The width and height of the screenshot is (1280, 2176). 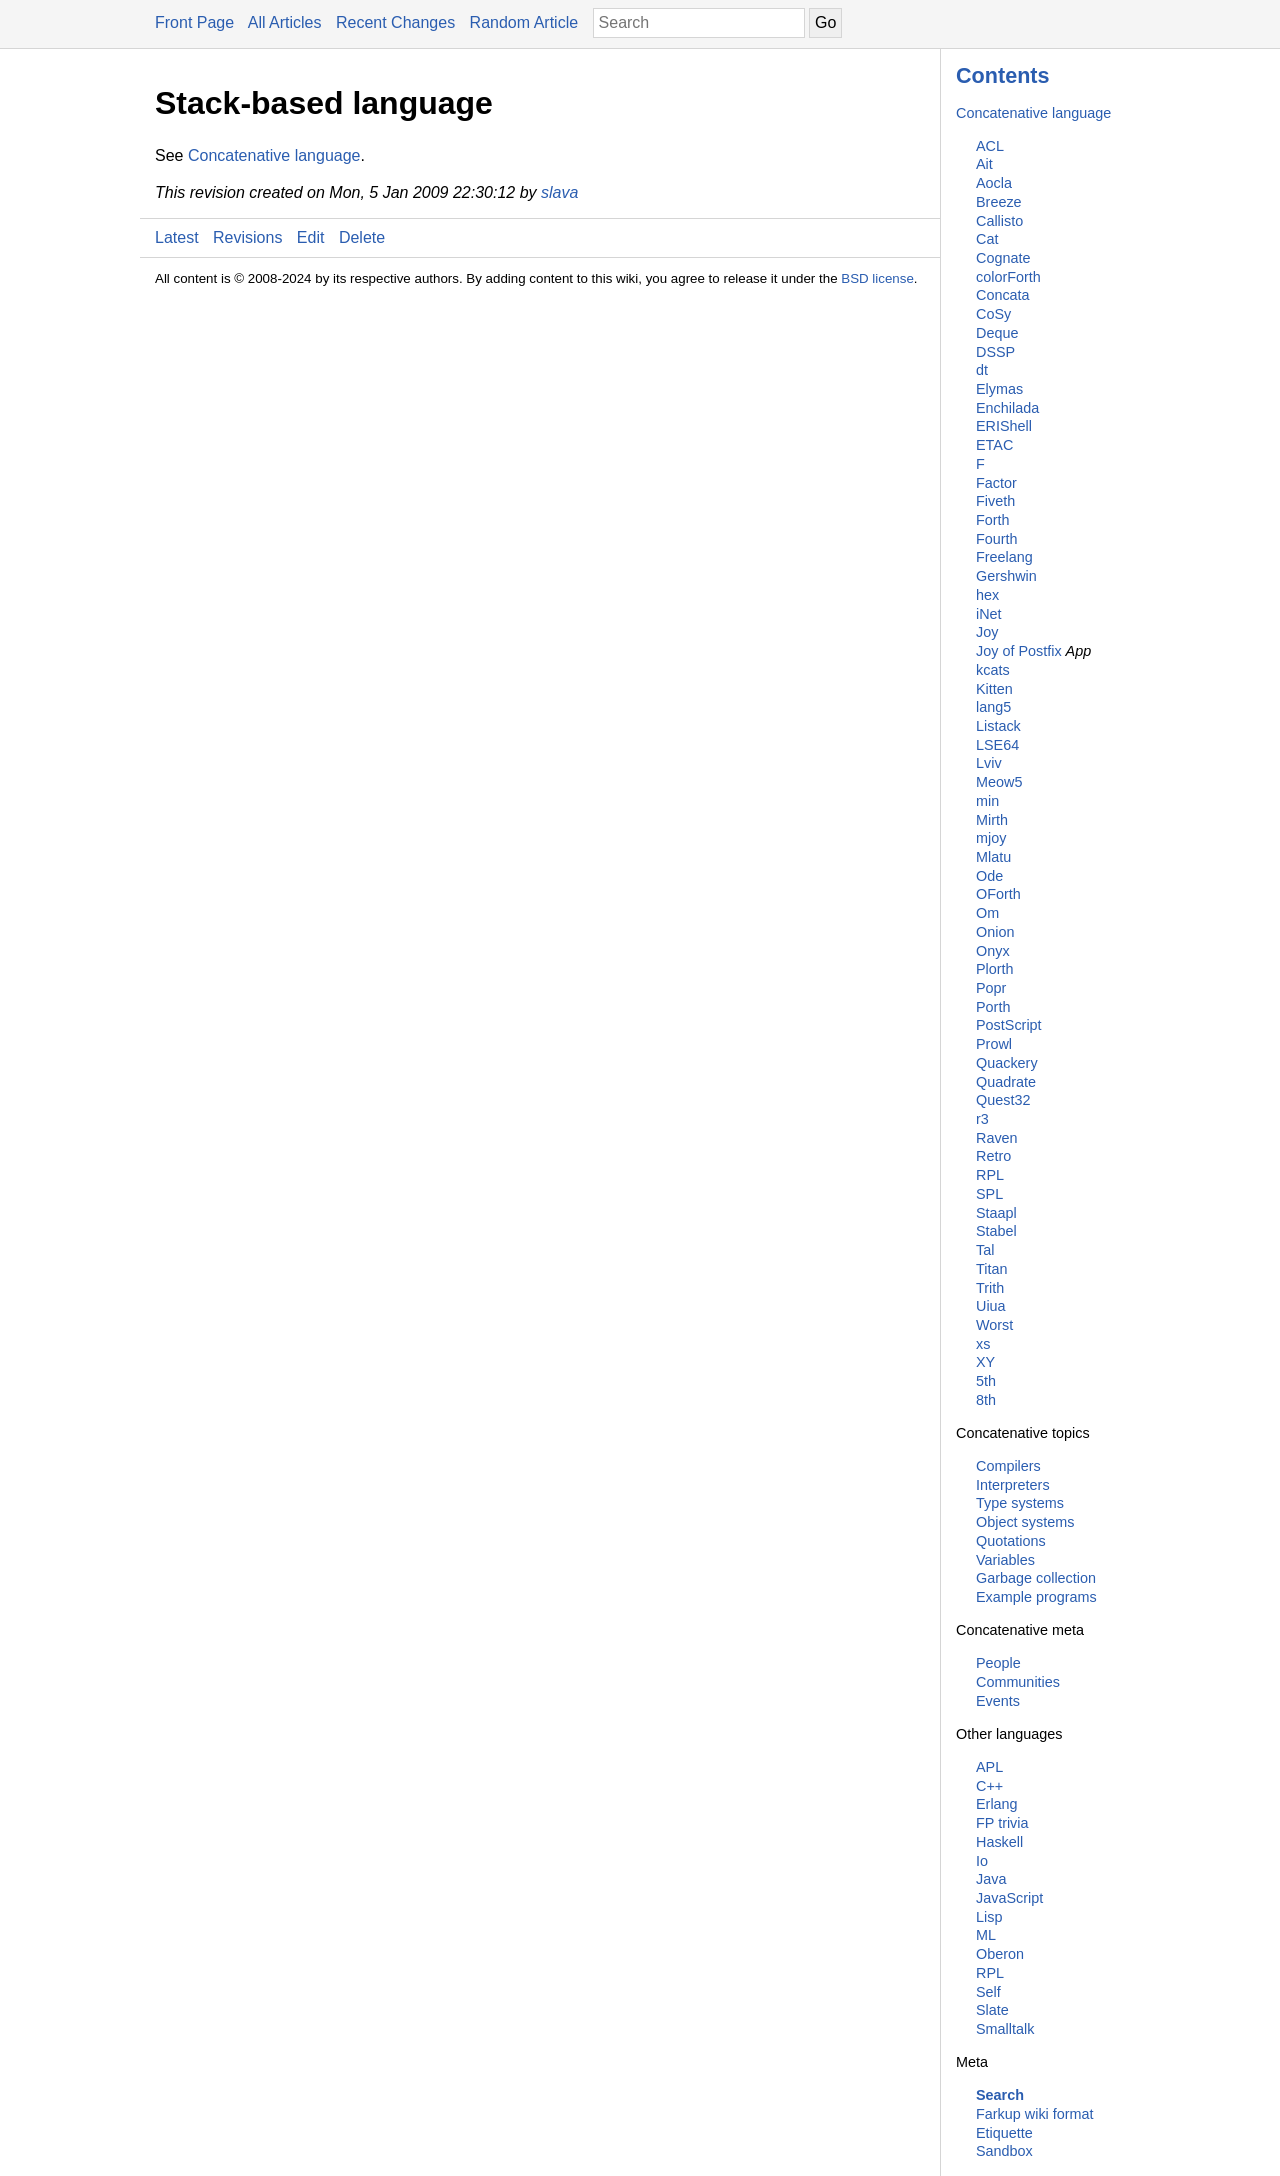 I want to click on Quotations, so click(x=1011, y=1541).